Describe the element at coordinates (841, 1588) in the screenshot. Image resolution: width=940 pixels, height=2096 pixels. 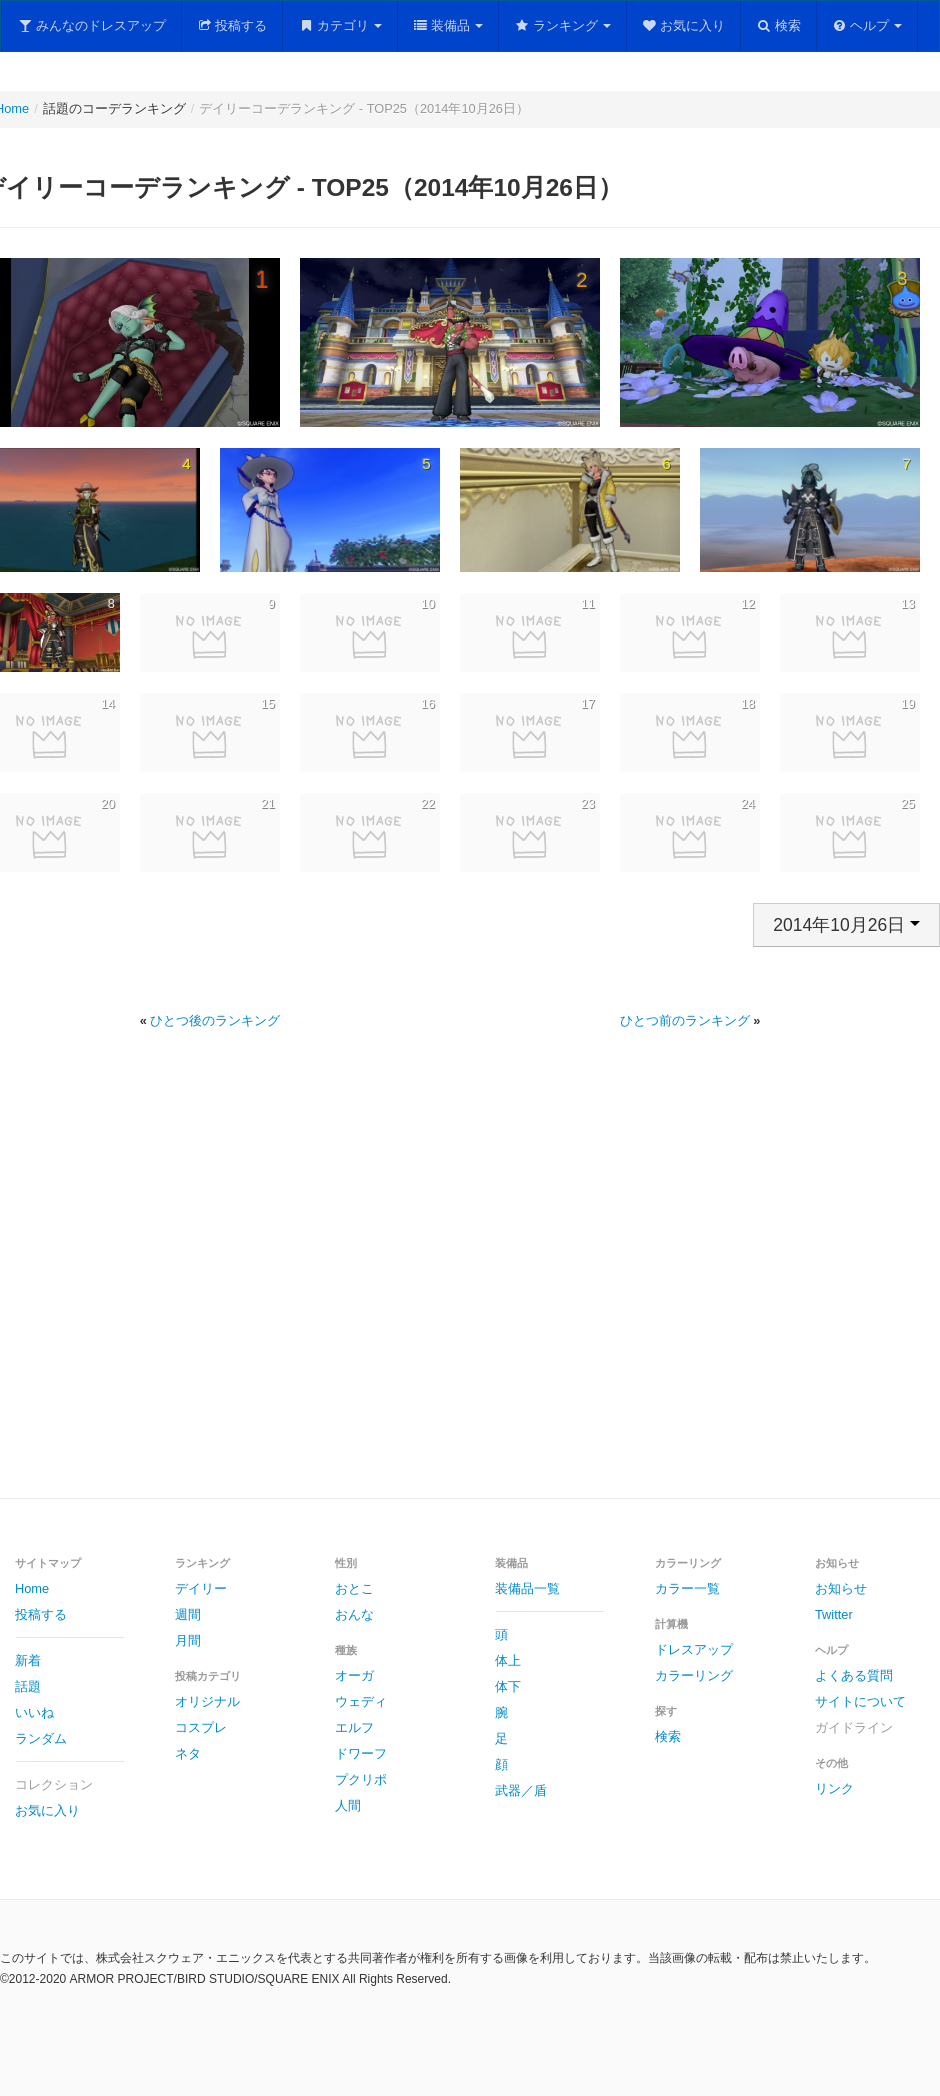
I see `お知らせ` at that location.